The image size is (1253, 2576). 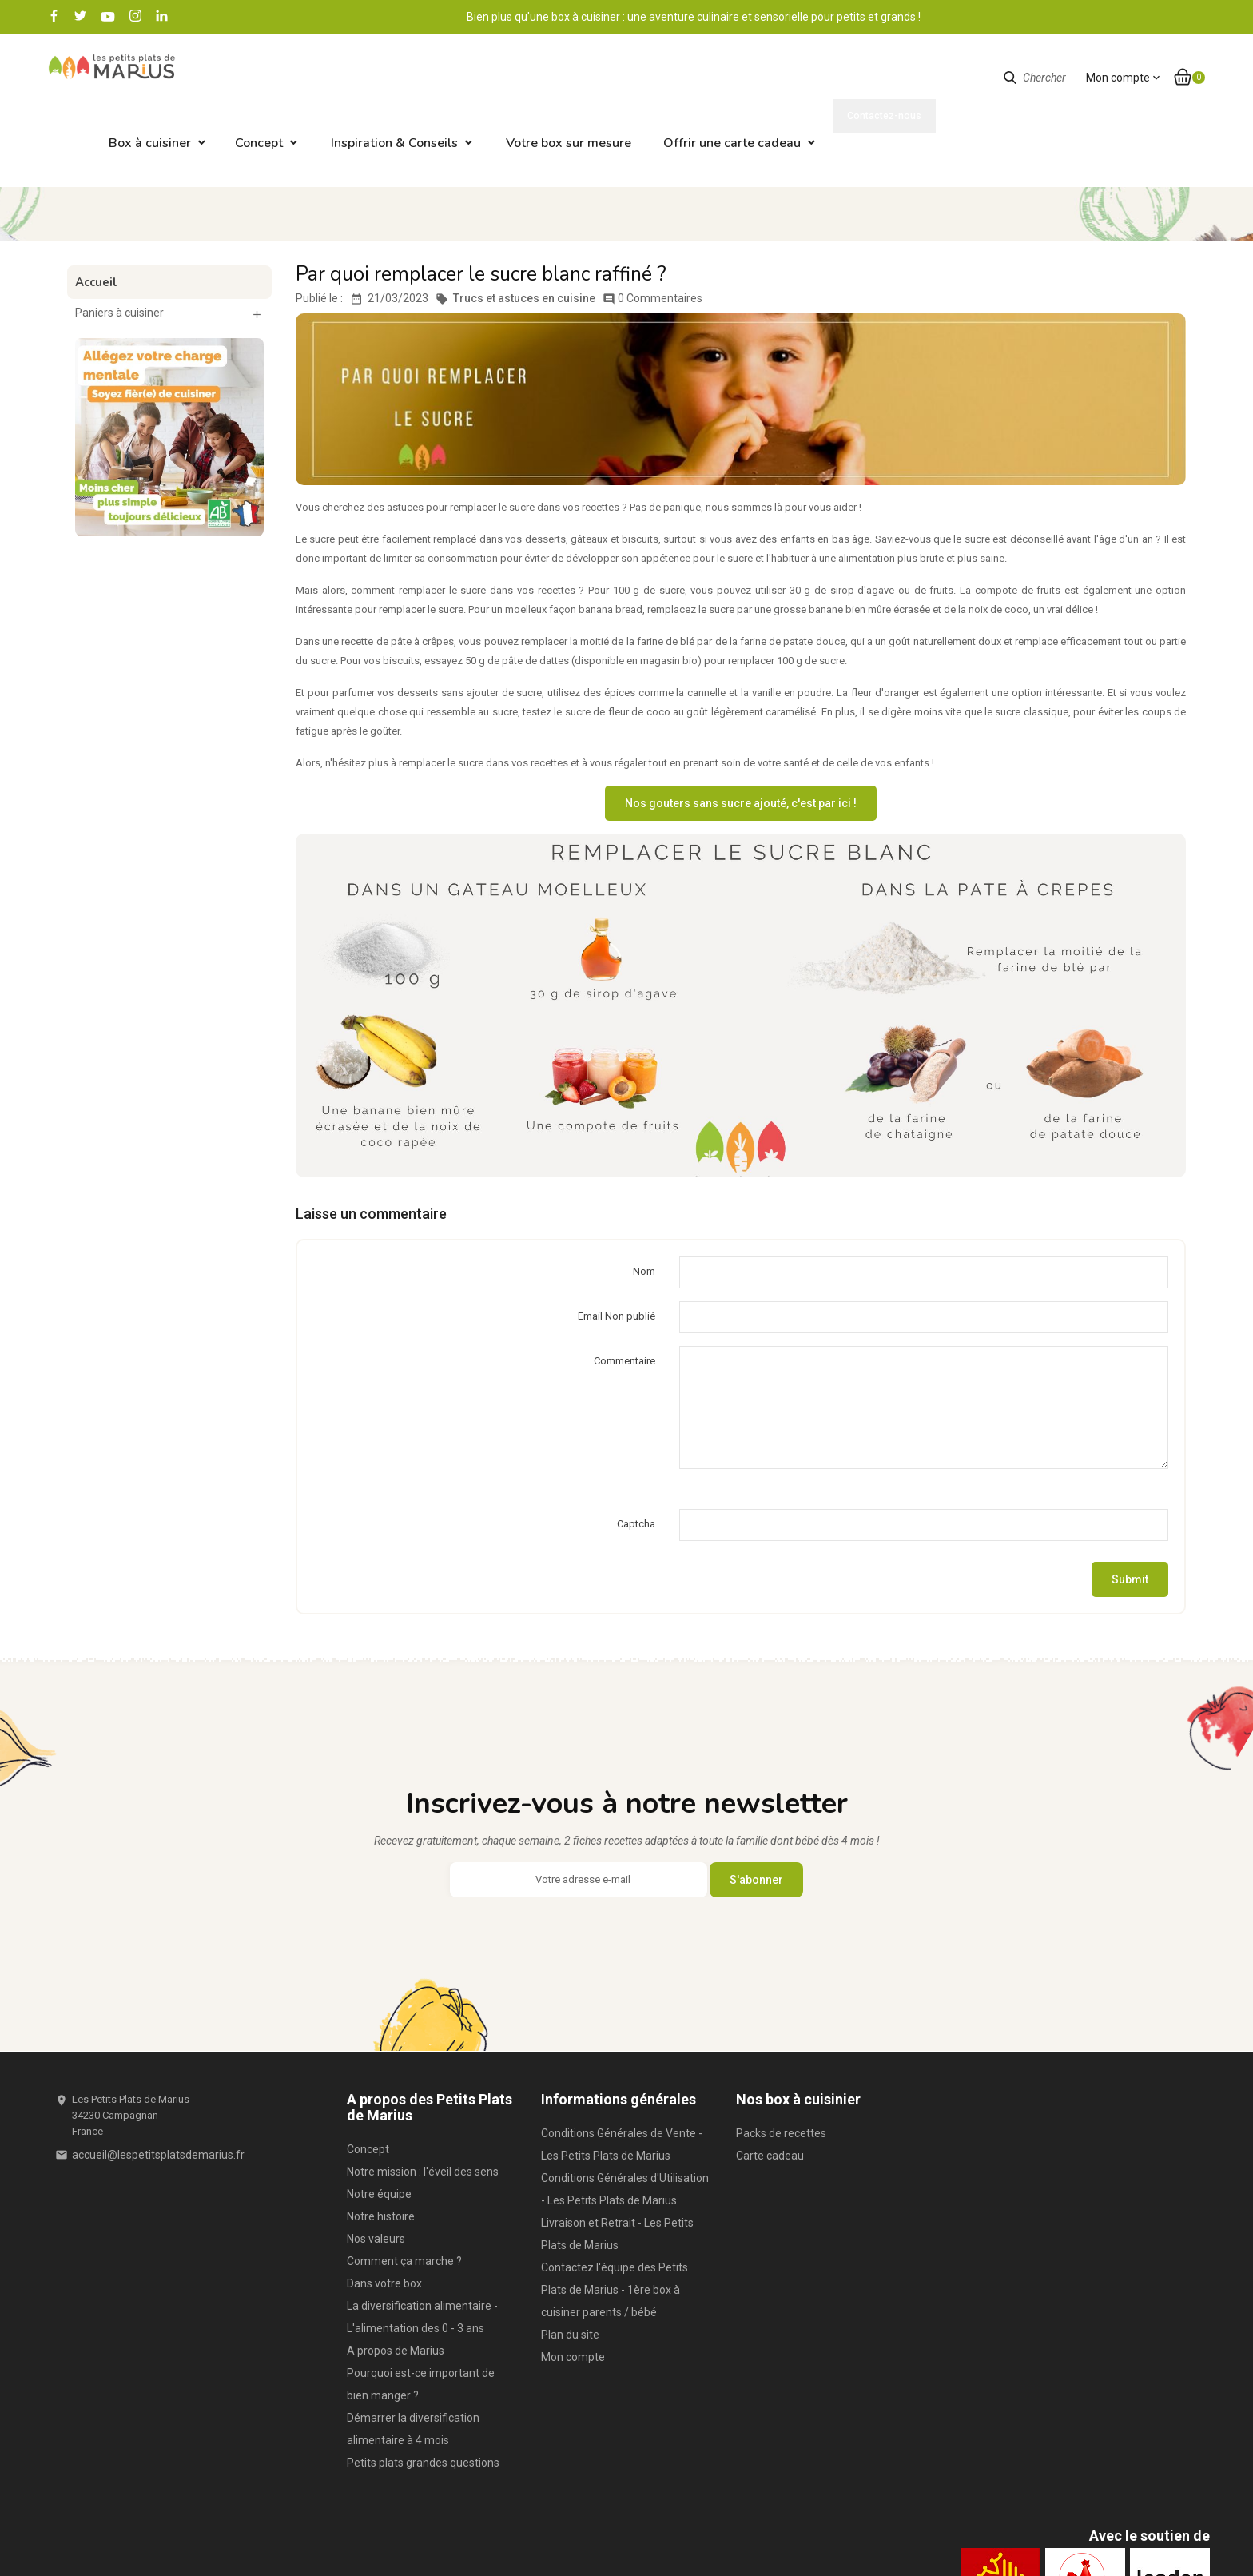 What do you see at coordinates (265, 77) in the screenshot?
I see `Box à cuisiner` at bounding box center [265, 77].